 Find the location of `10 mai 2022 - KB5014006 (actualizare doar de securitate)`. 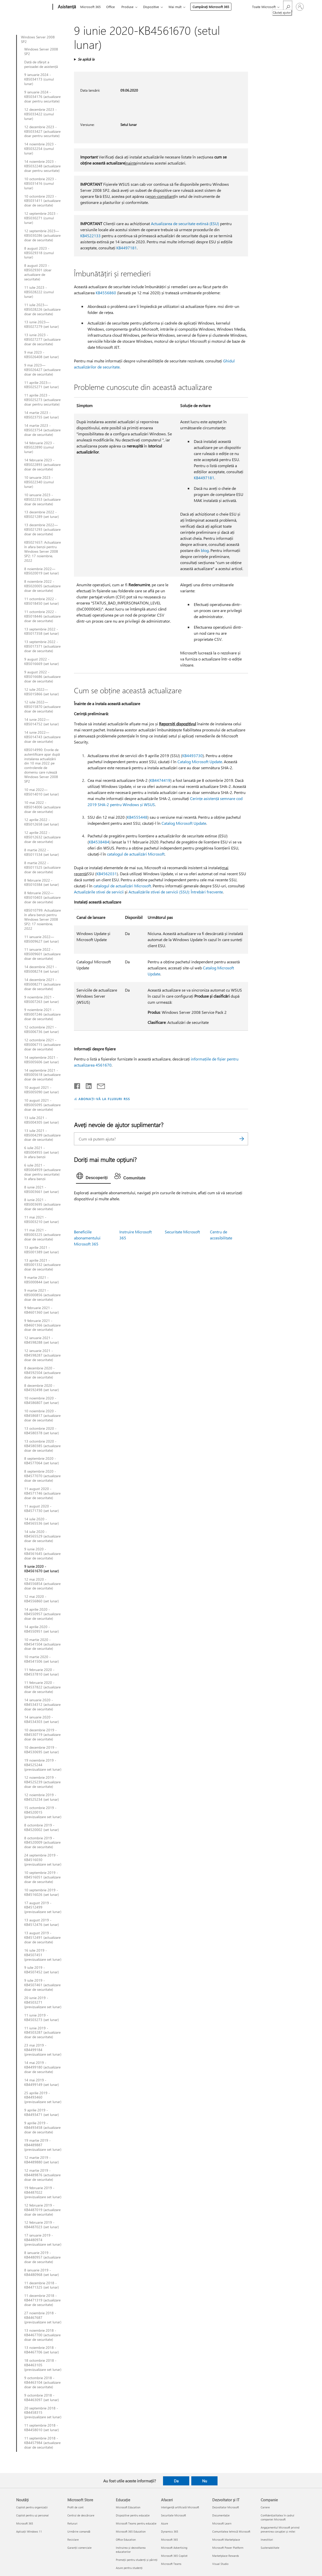

10 mai 2022 - KB5014006 (actualizare doar de securitate) is located at coordinates (42, 807).